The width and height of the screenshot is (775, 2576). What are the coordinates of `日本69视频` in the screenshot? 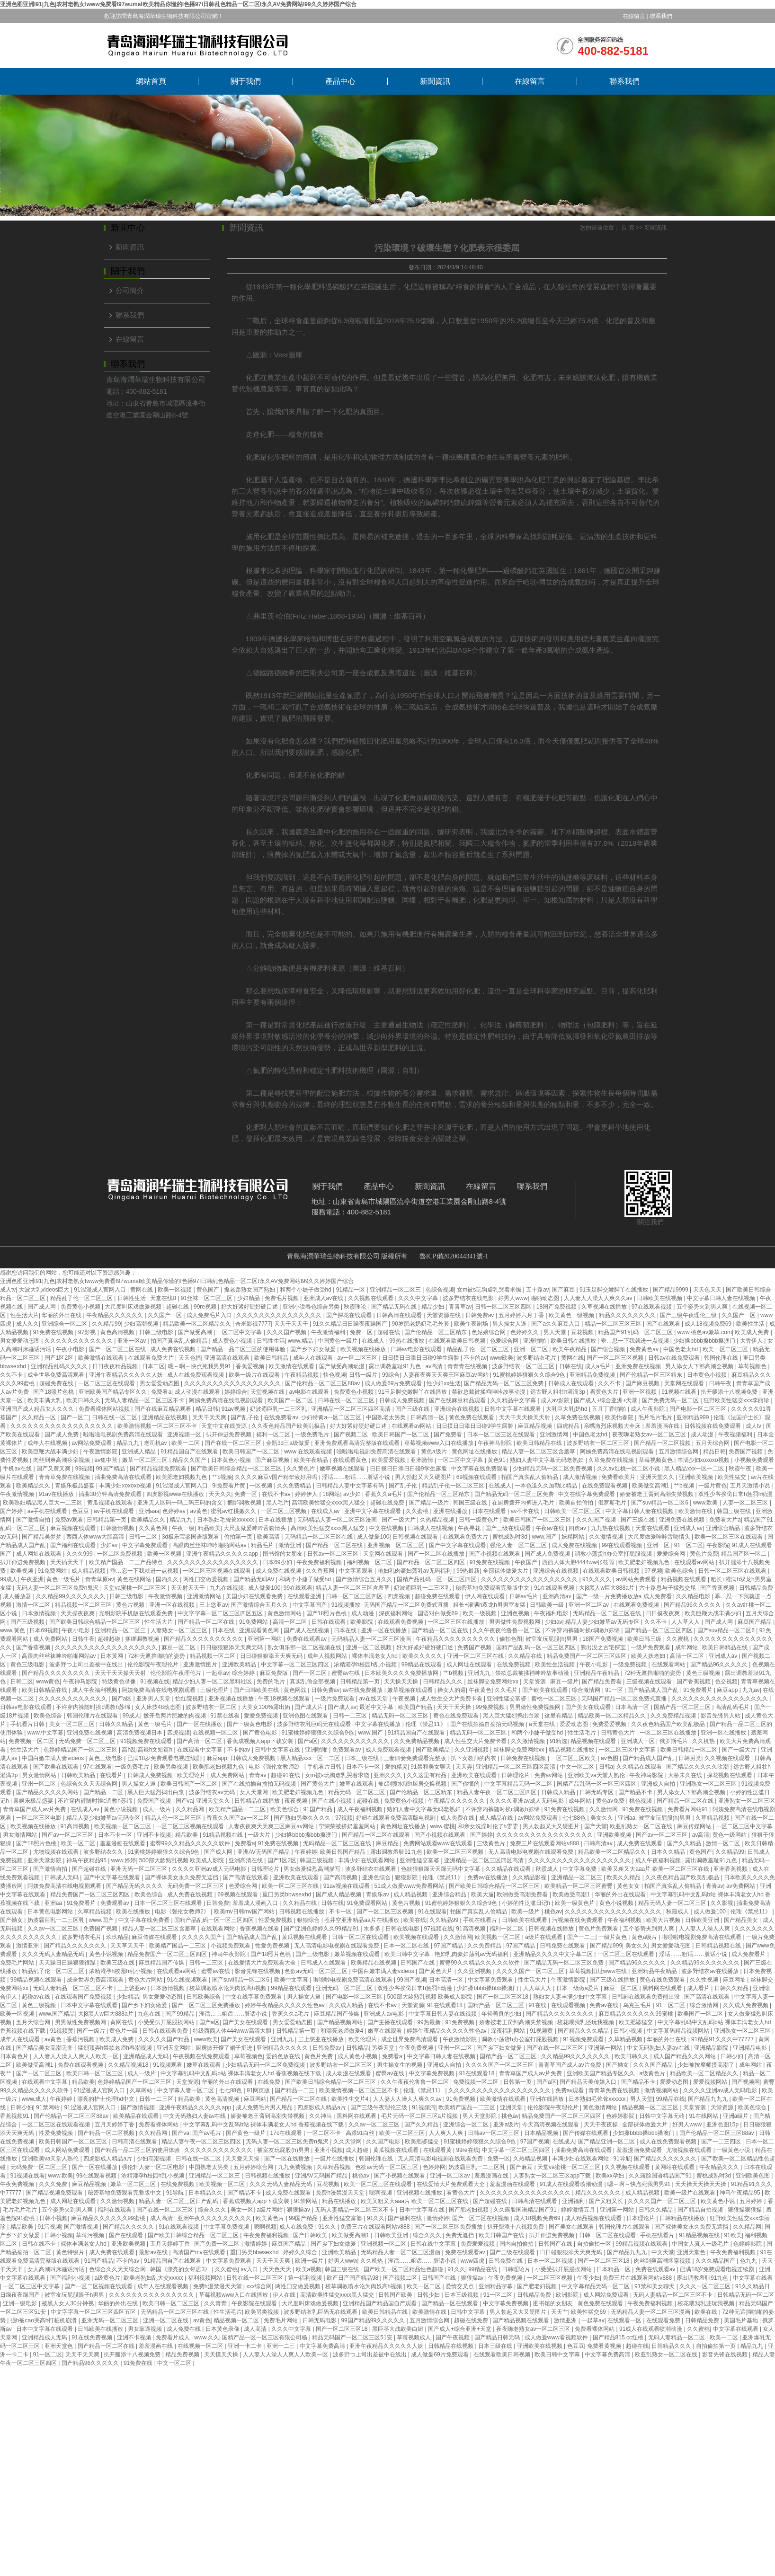 It's located at (43, 1630).